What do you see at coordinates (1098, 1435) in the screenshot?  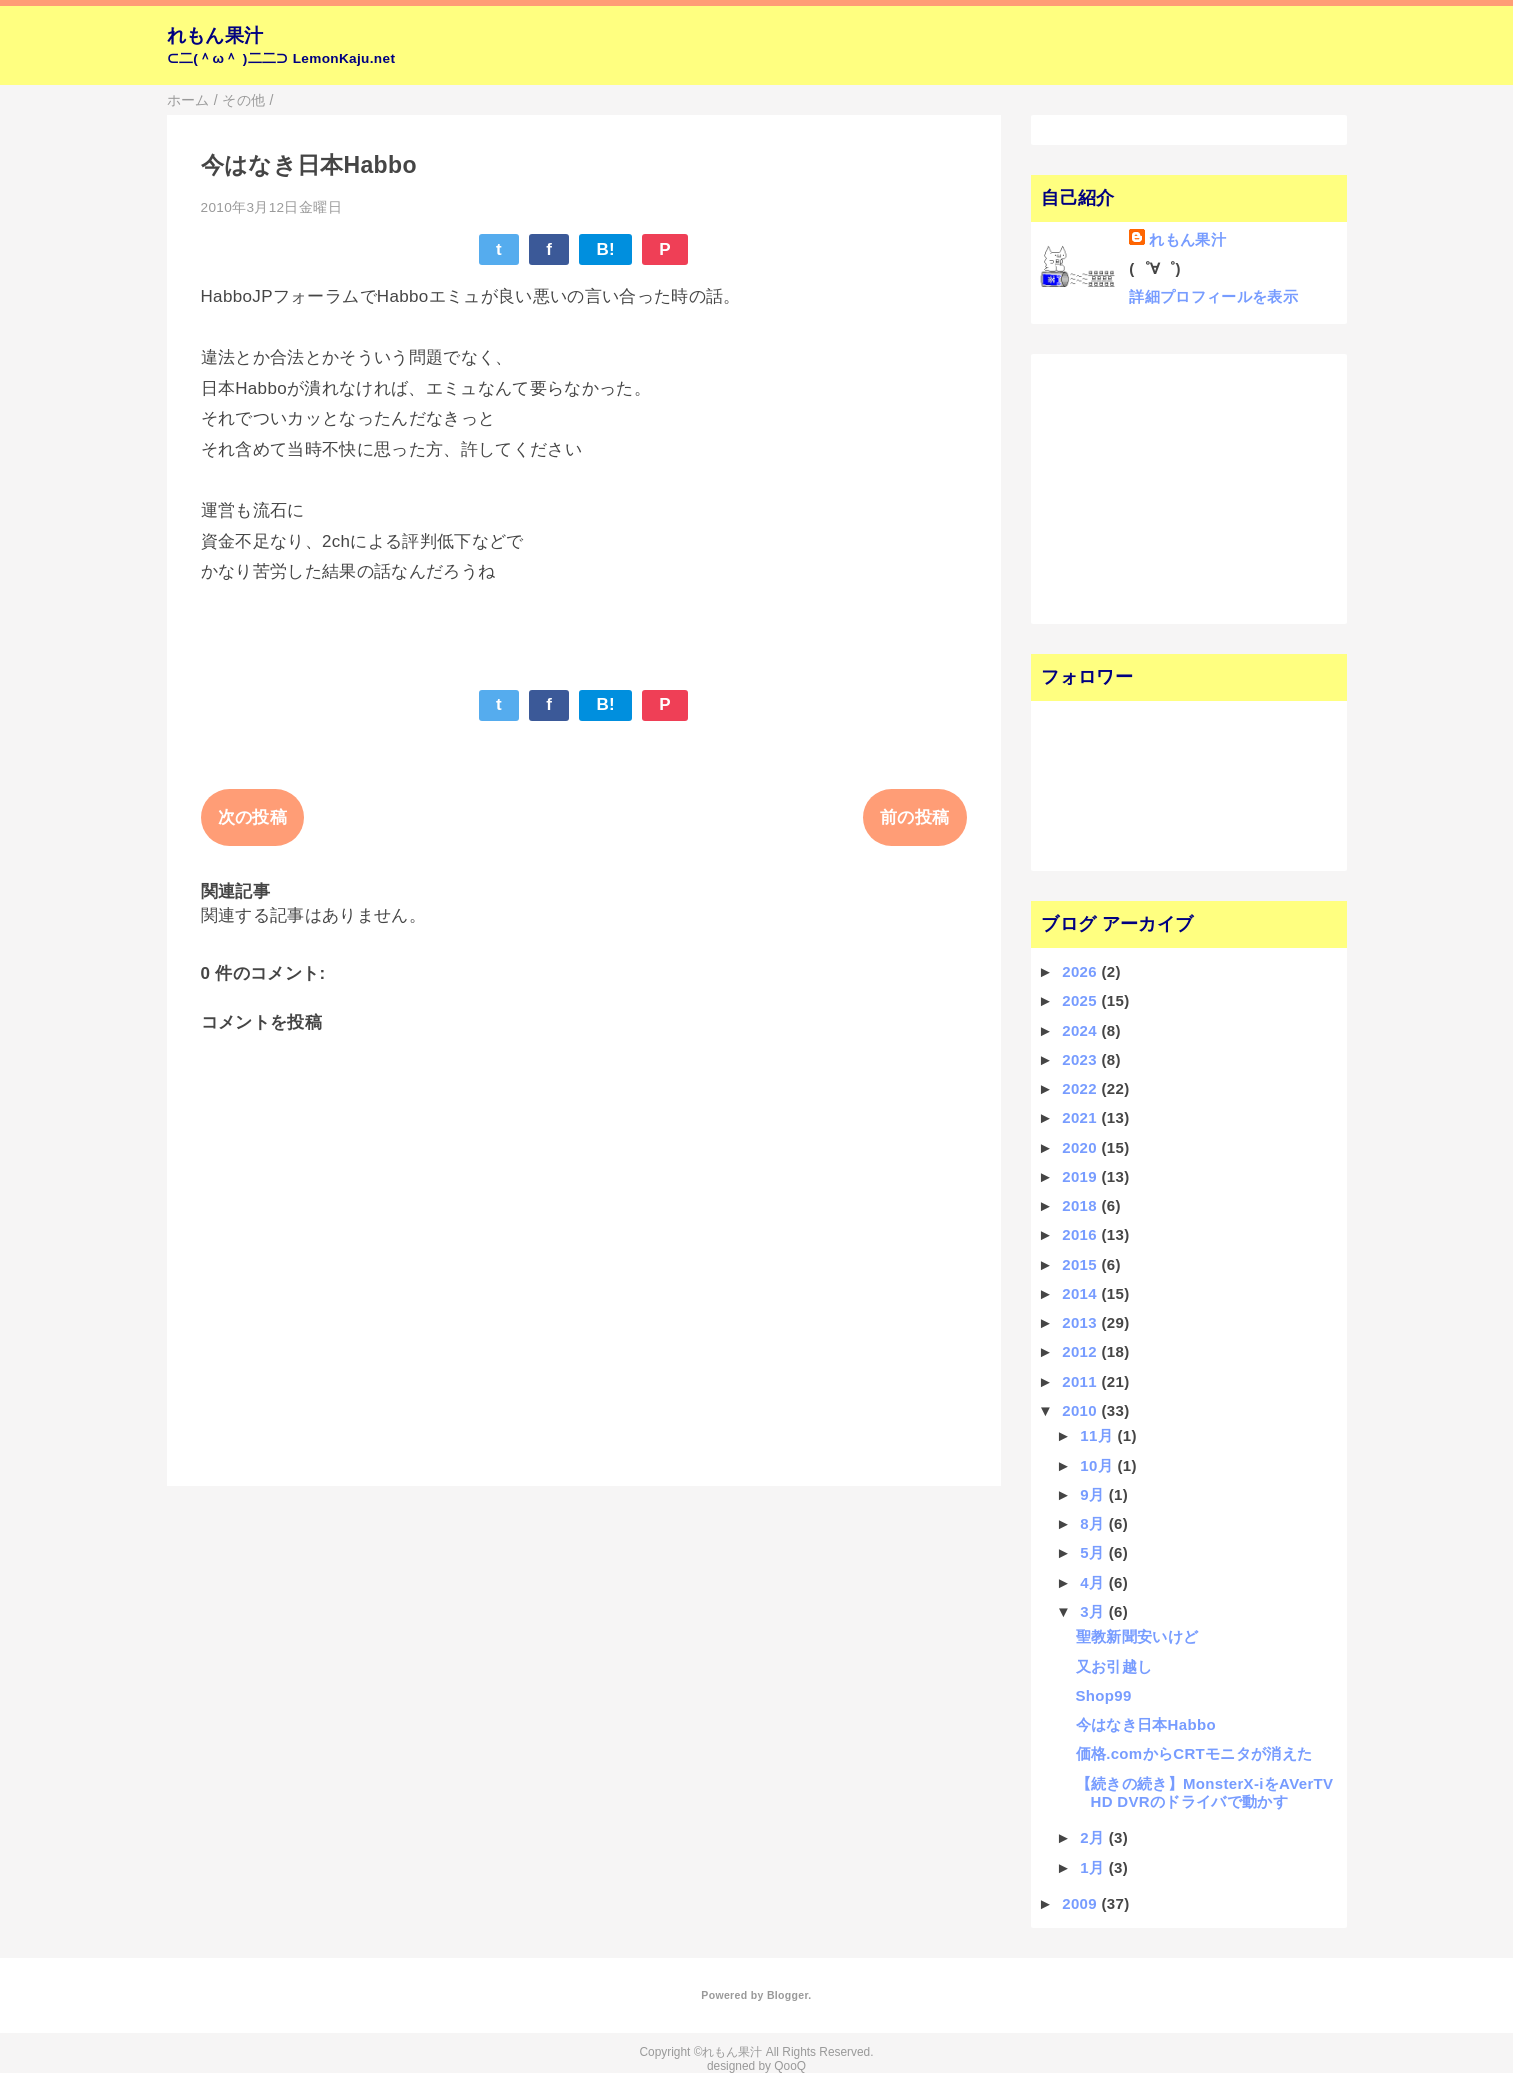 I see `11月` at bounding box center [1098, 1435].